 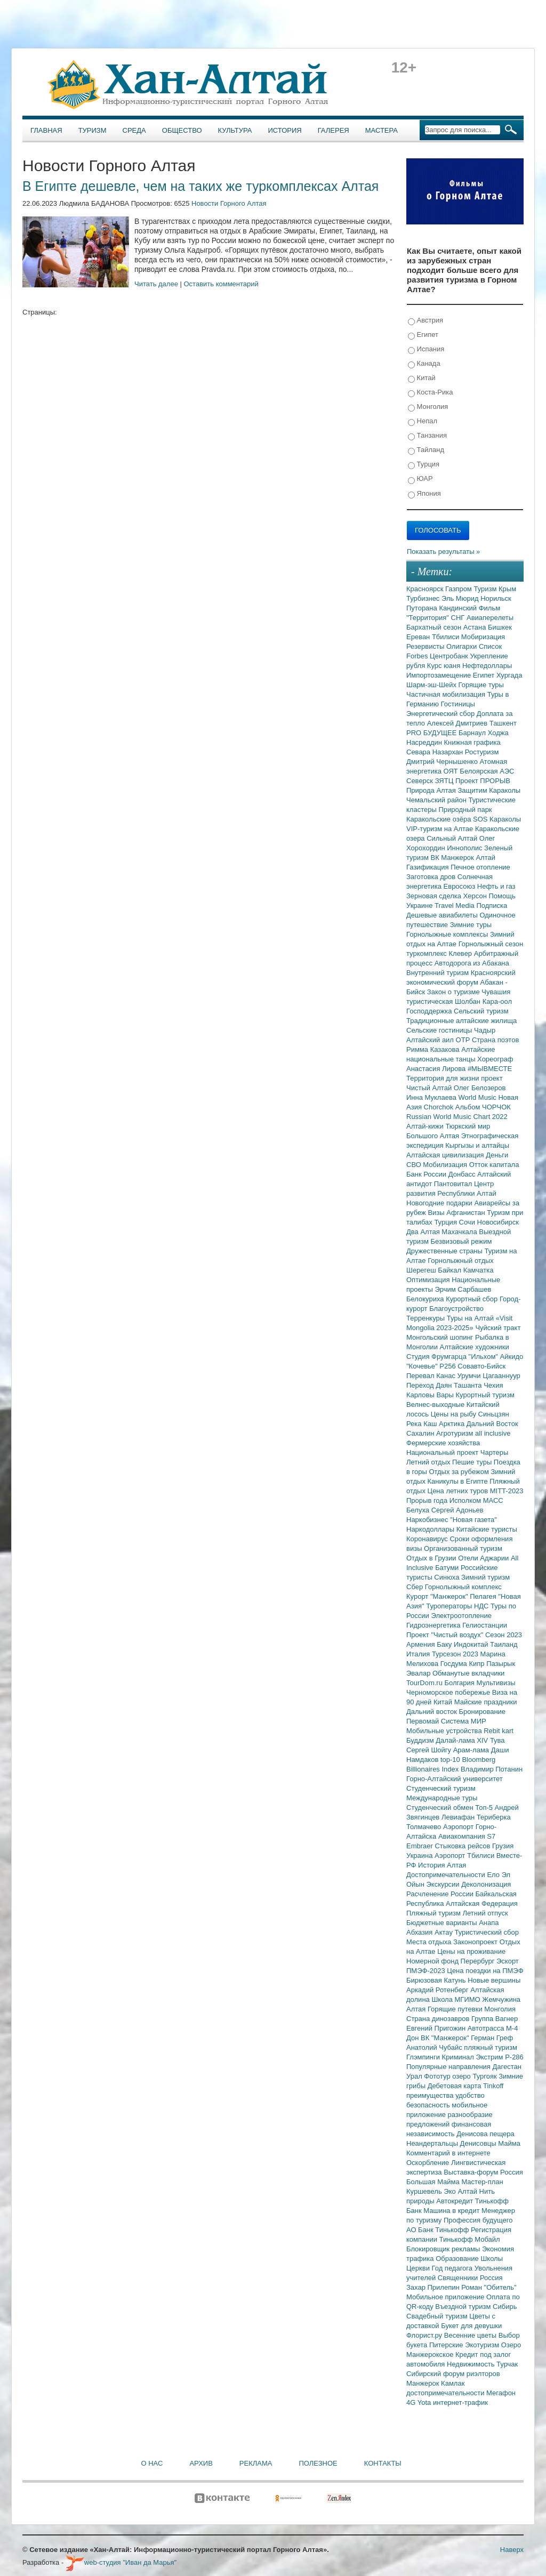 I want to click on Расчленение России, so click(x=441, y=1894).